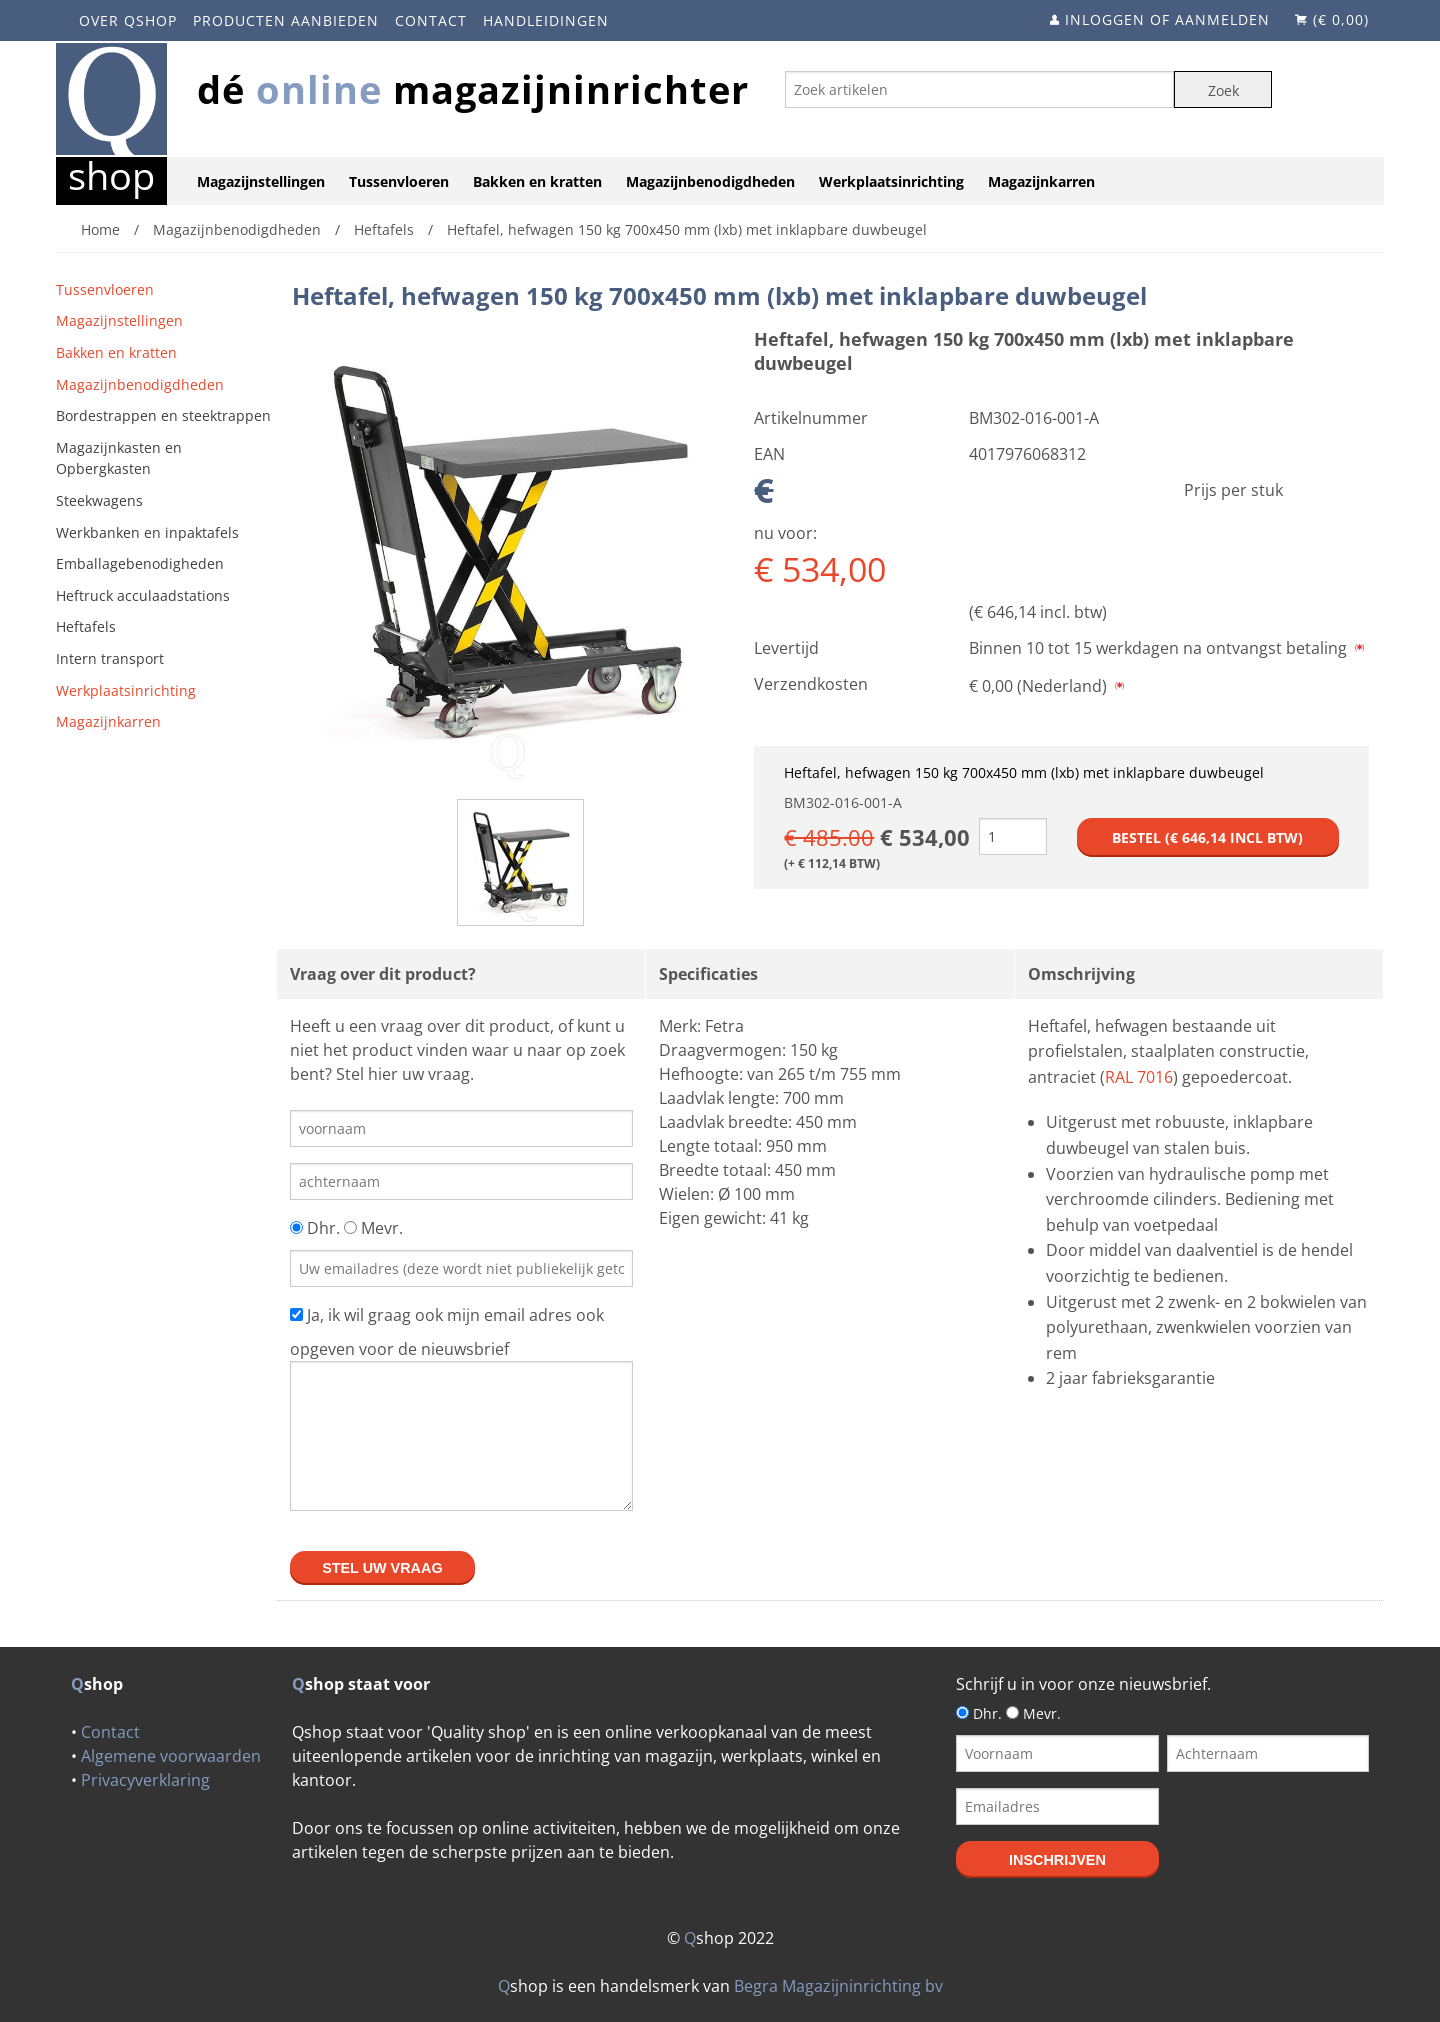 Image resolution: width=1440 pixels, height=2022 pixels. I want to click on Magazijnkasten en Opbergkasten, so click(119, 458).